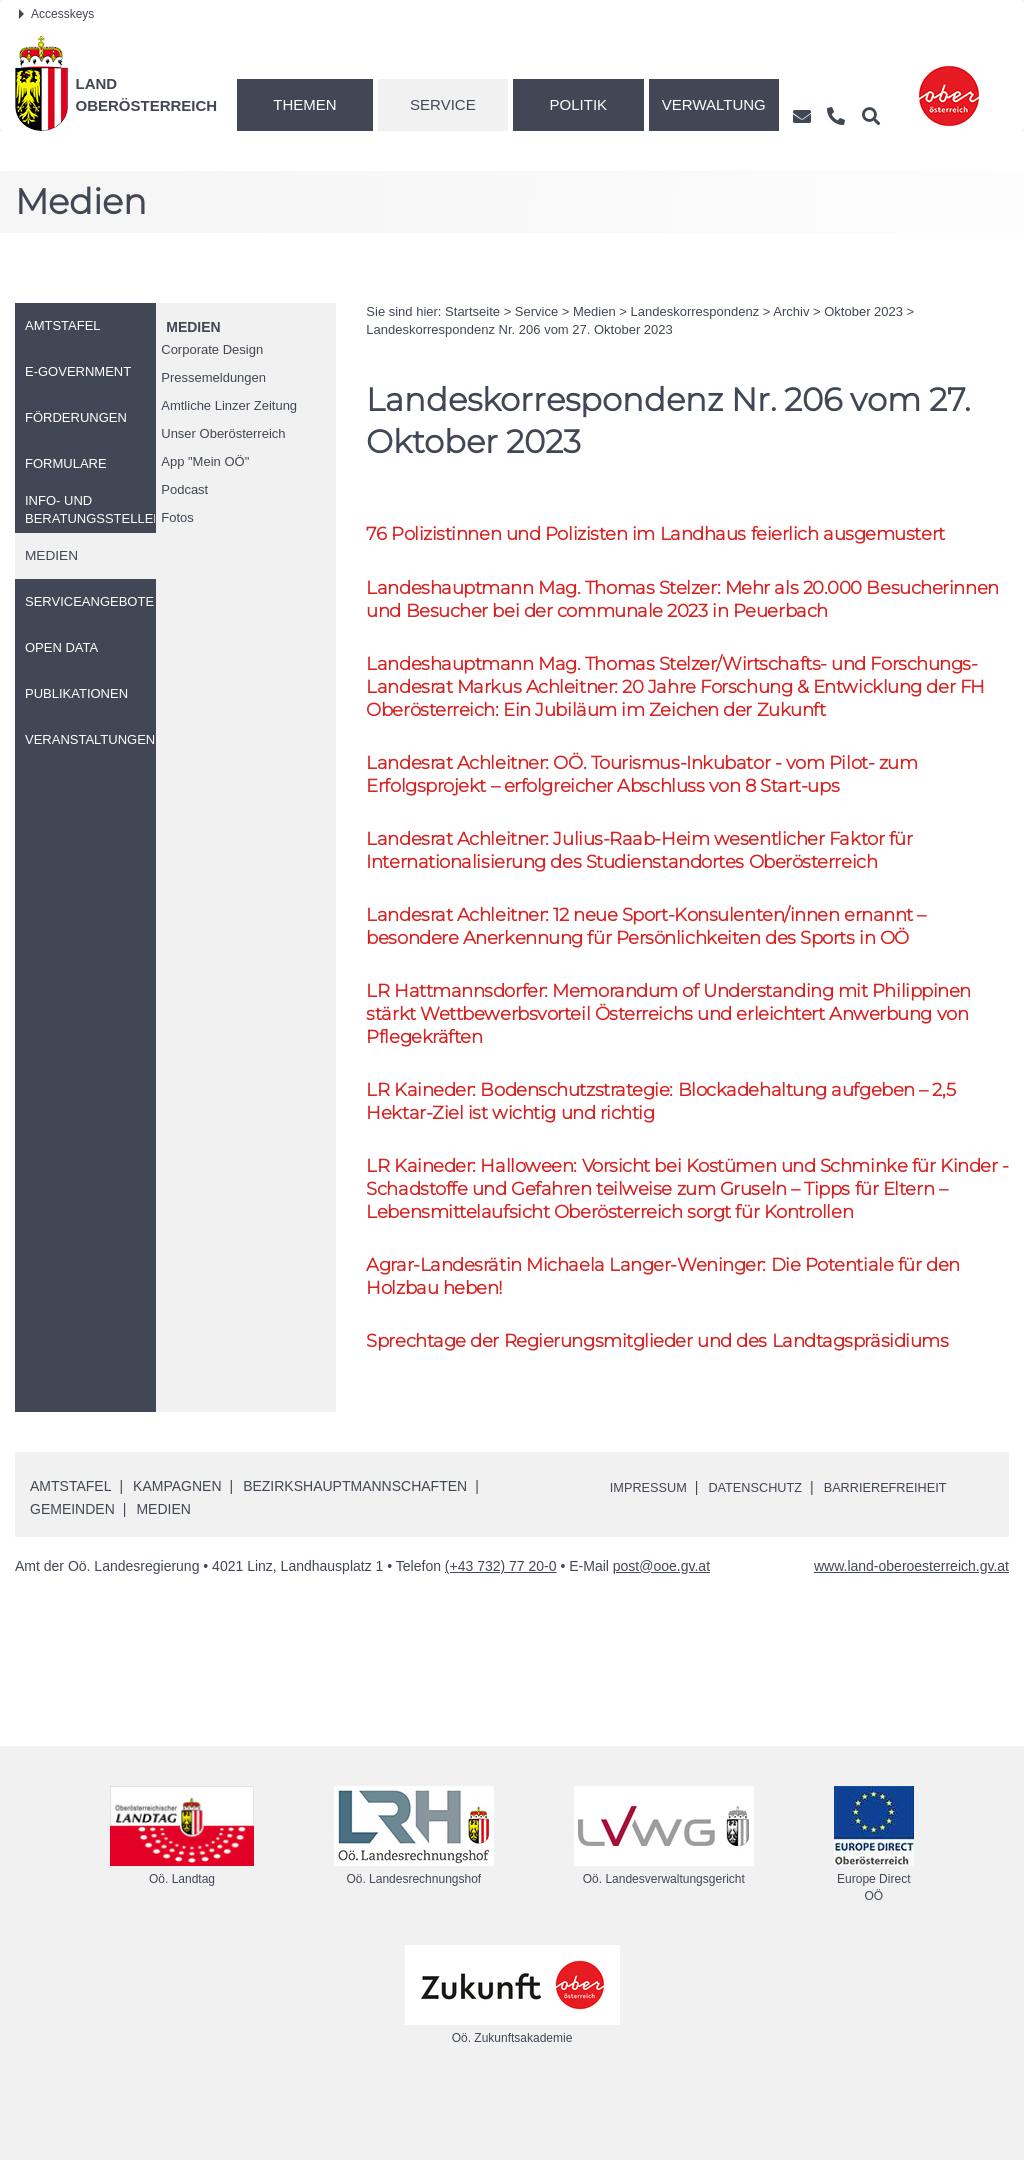 This screenshot has height=2160, width=1024. Describe the element at coordinates (501, 1628) in the screenshot. I see `(+43 732) 77 20-0` at that location.